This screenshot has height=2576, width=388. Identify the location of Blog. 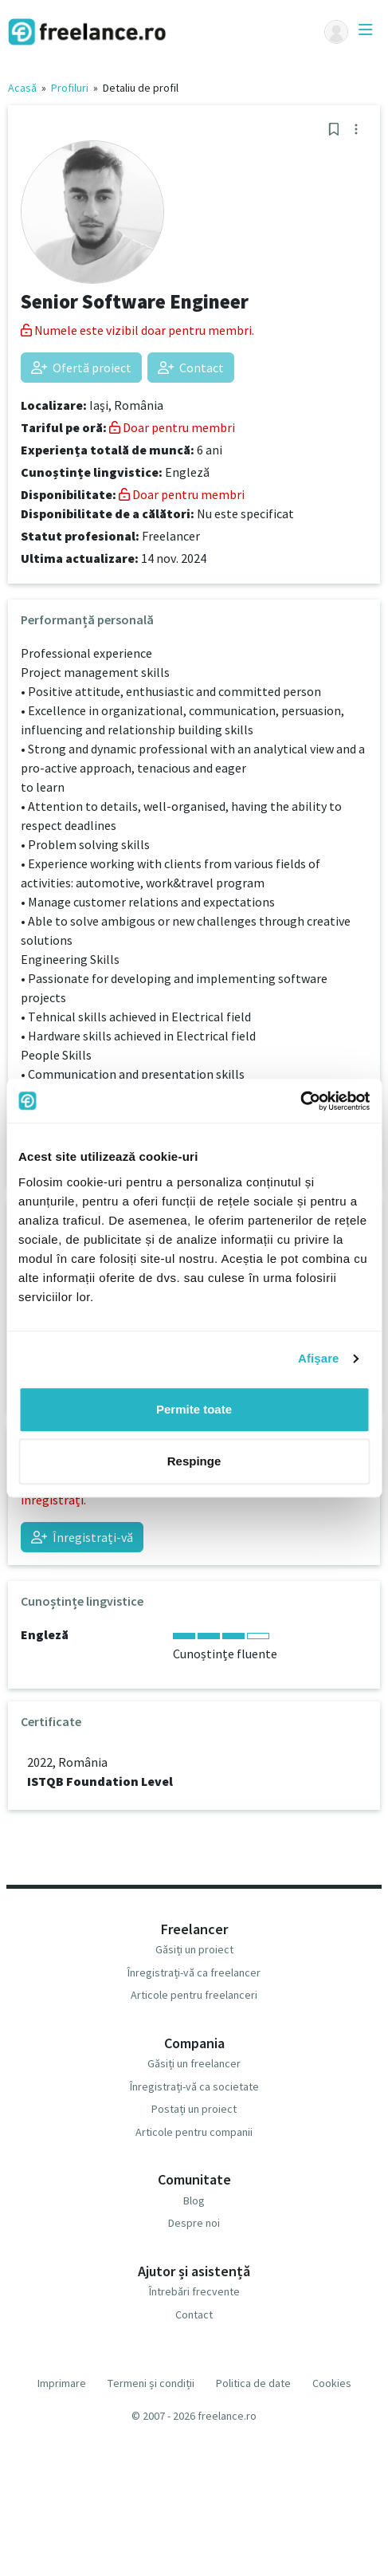
(194, 2200).